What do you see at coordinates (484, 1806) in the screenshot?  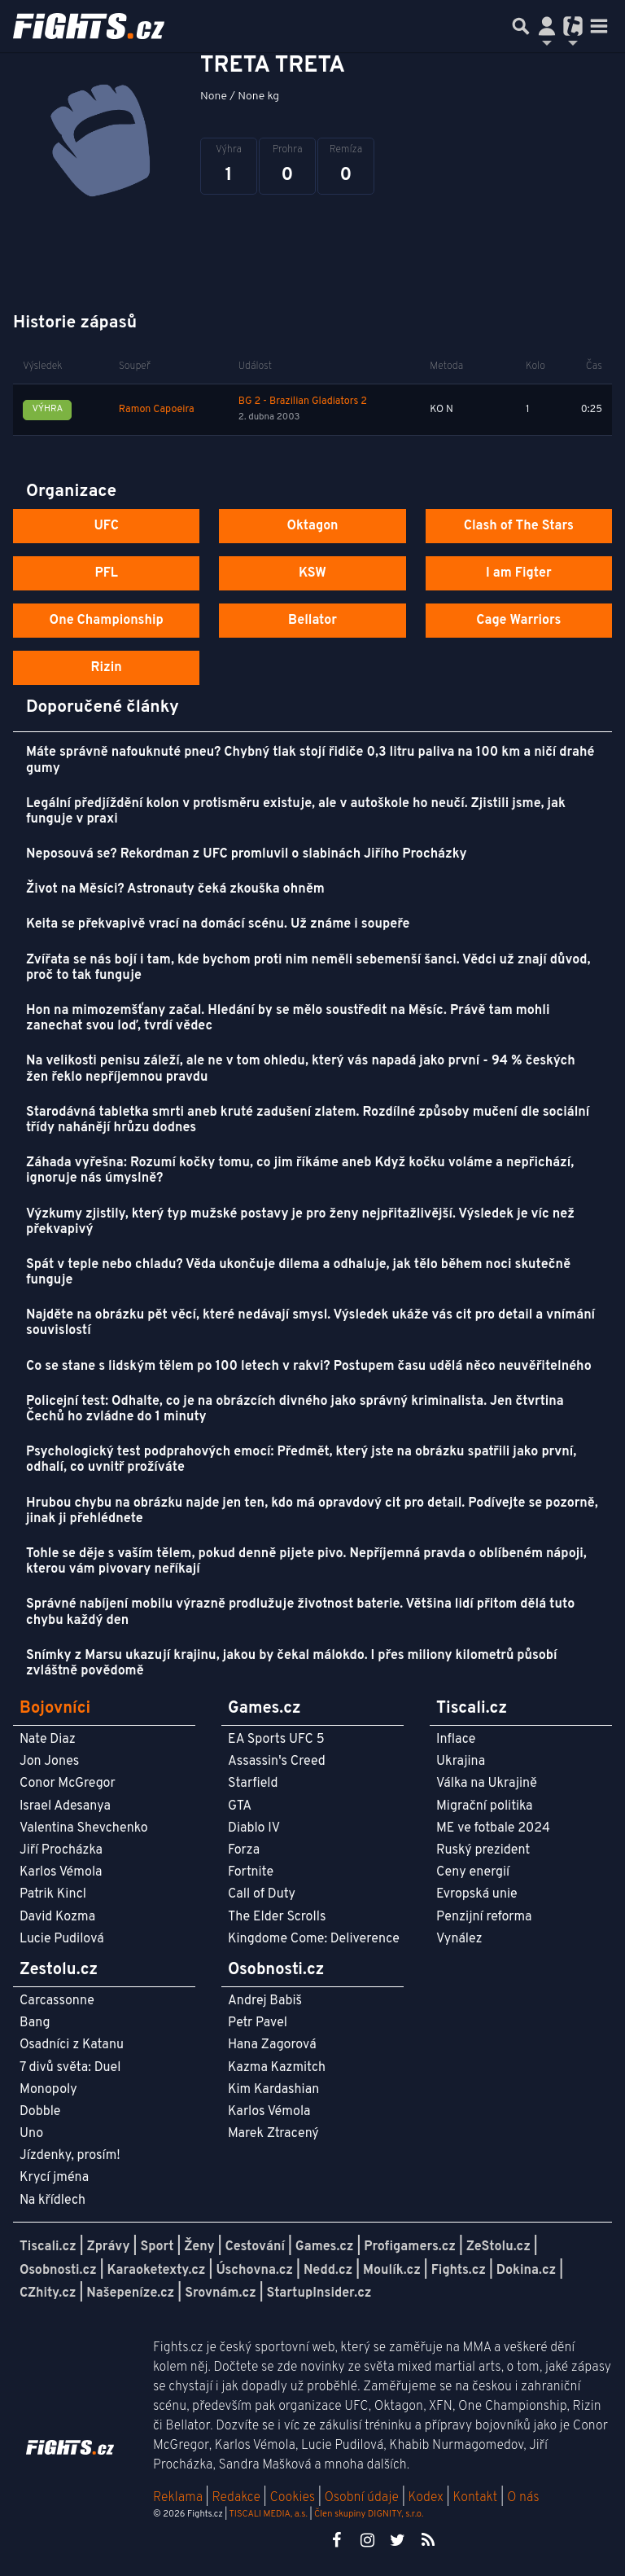 I see `Migrační politika` at bounding box center [484, 1806].